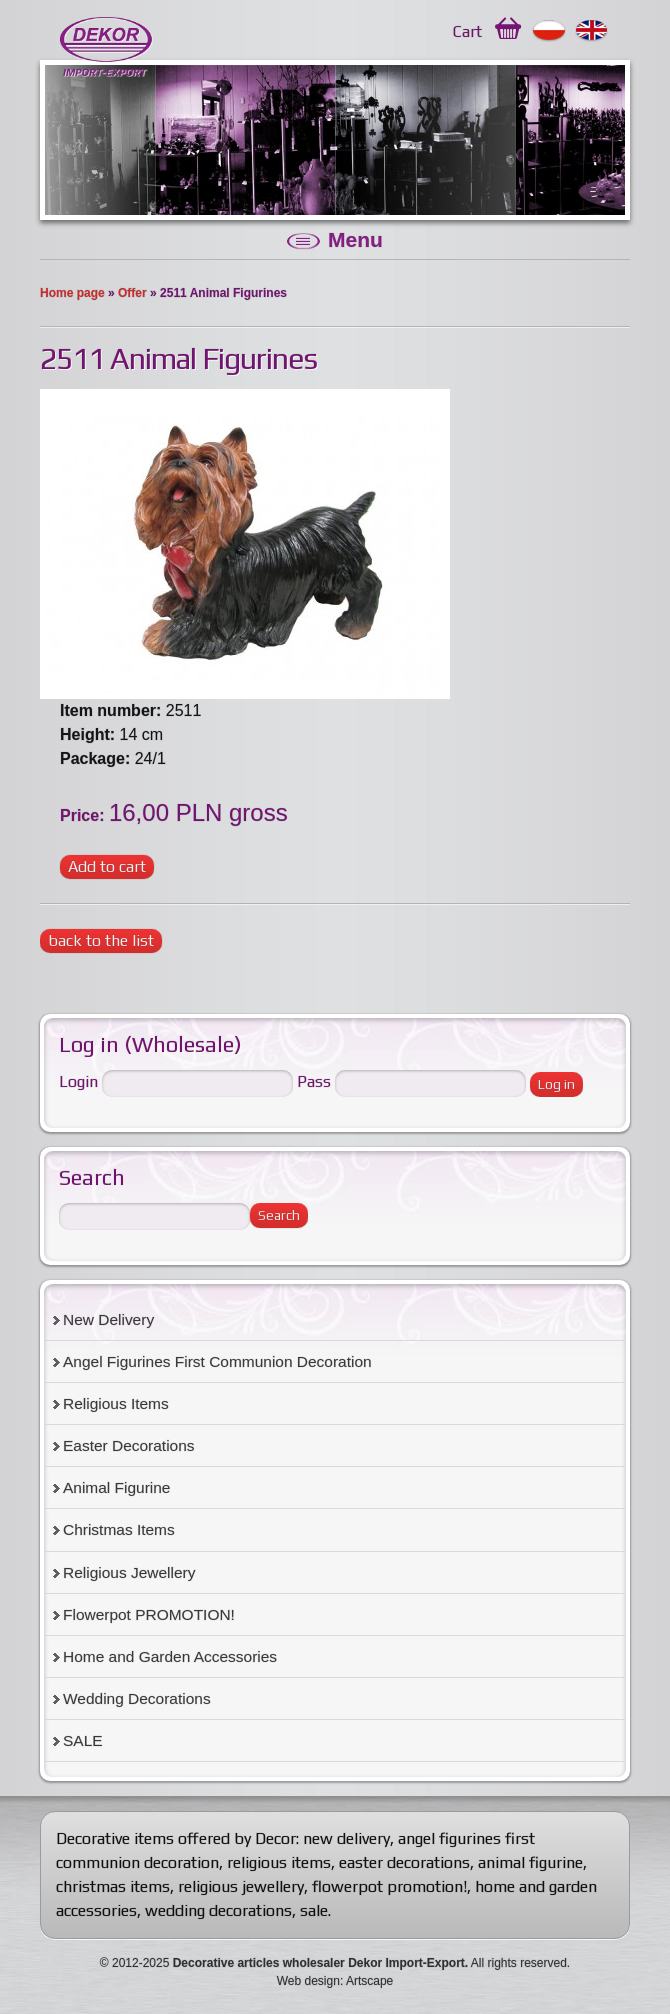  What do you see at coordinates (346, 1838) in the screenshot?
I see `new delivery` at bounding box center [346, 1838].